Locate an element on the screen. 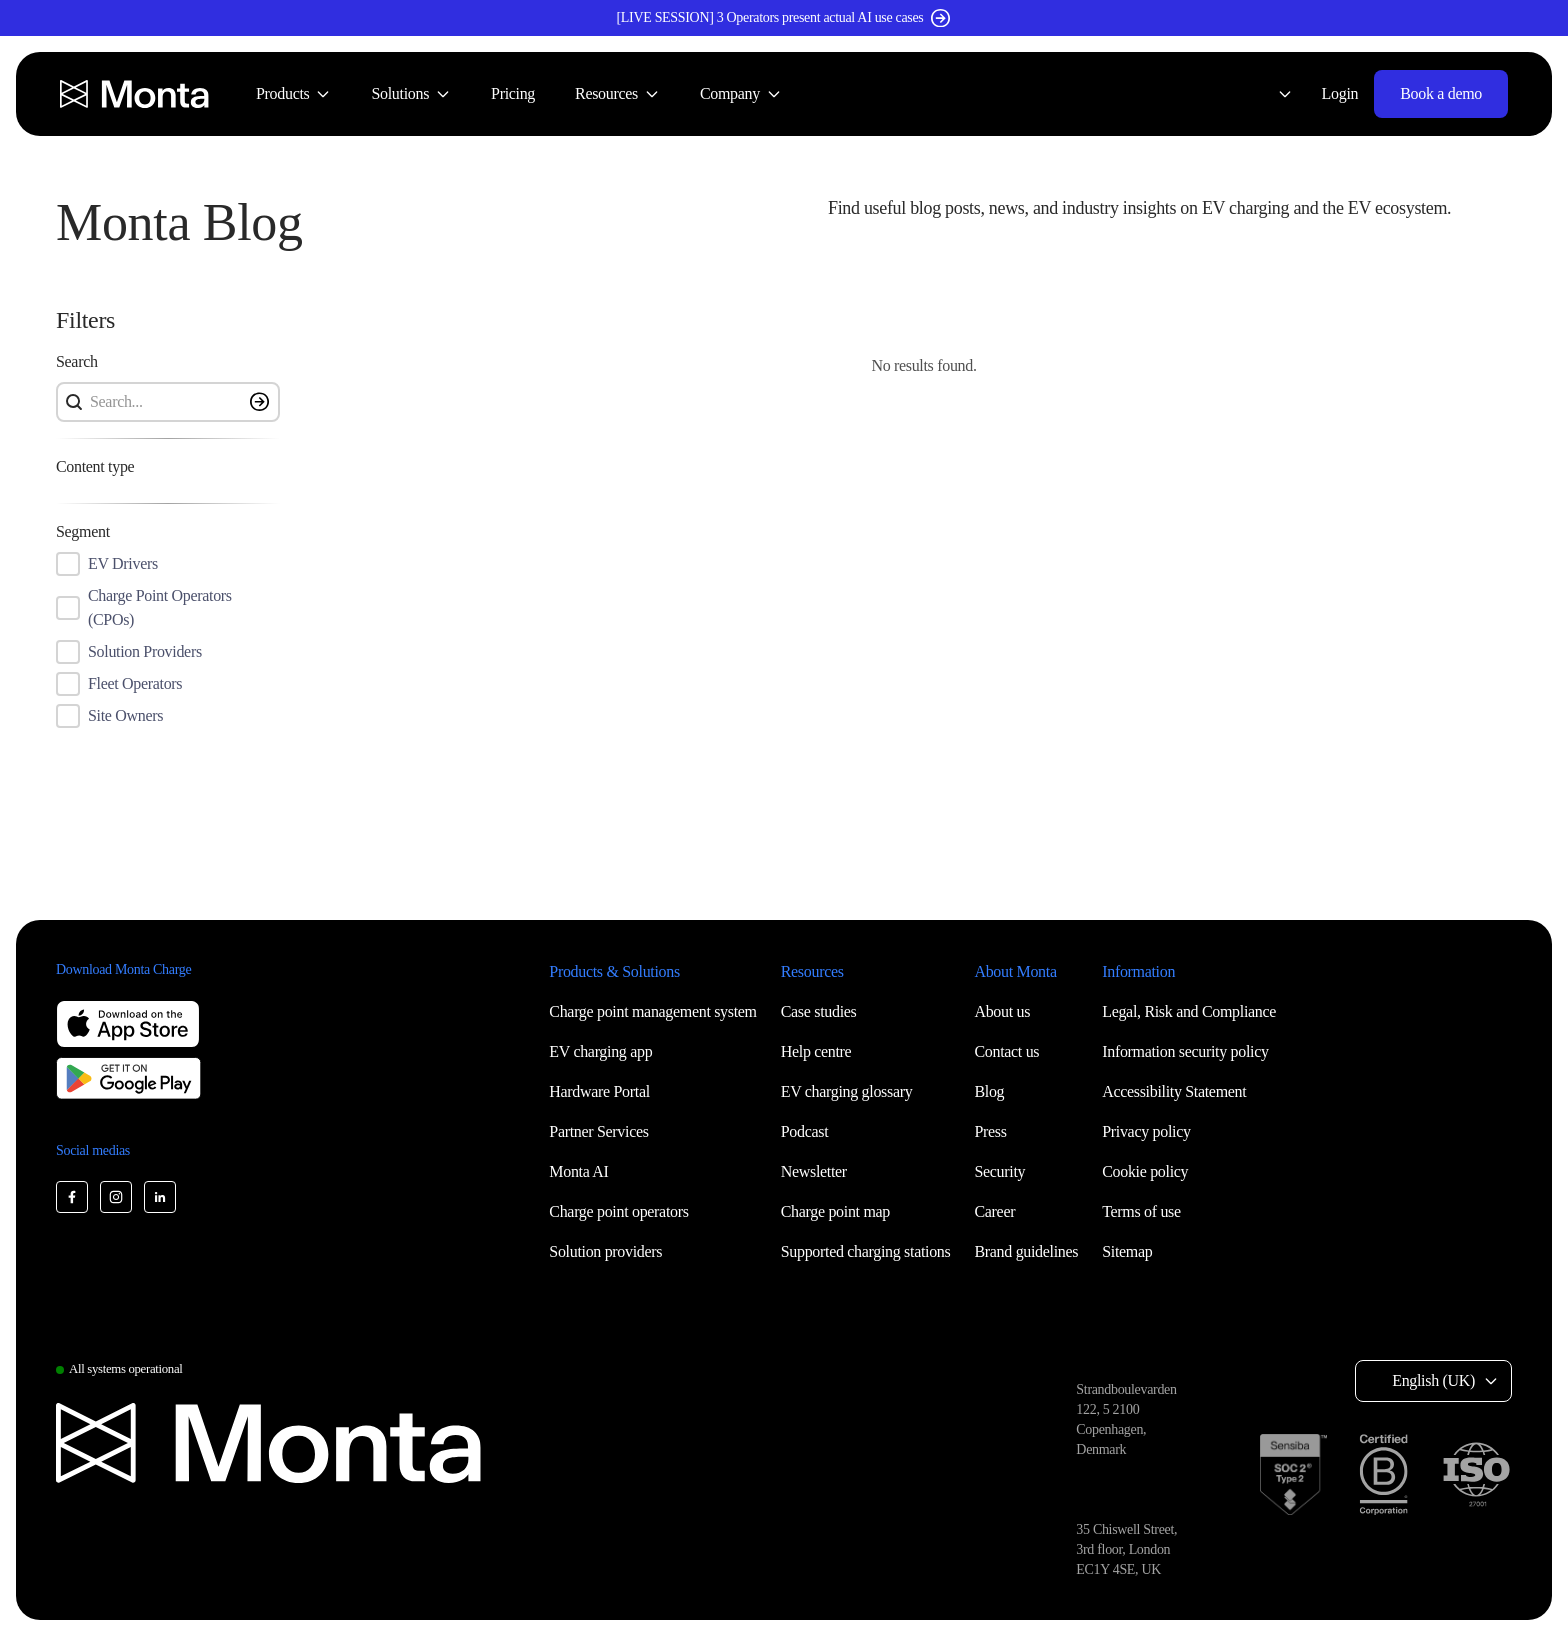 The height and width of the screenshot is (1636, 1568). [menuitem] is located at coordinates (293, 94).